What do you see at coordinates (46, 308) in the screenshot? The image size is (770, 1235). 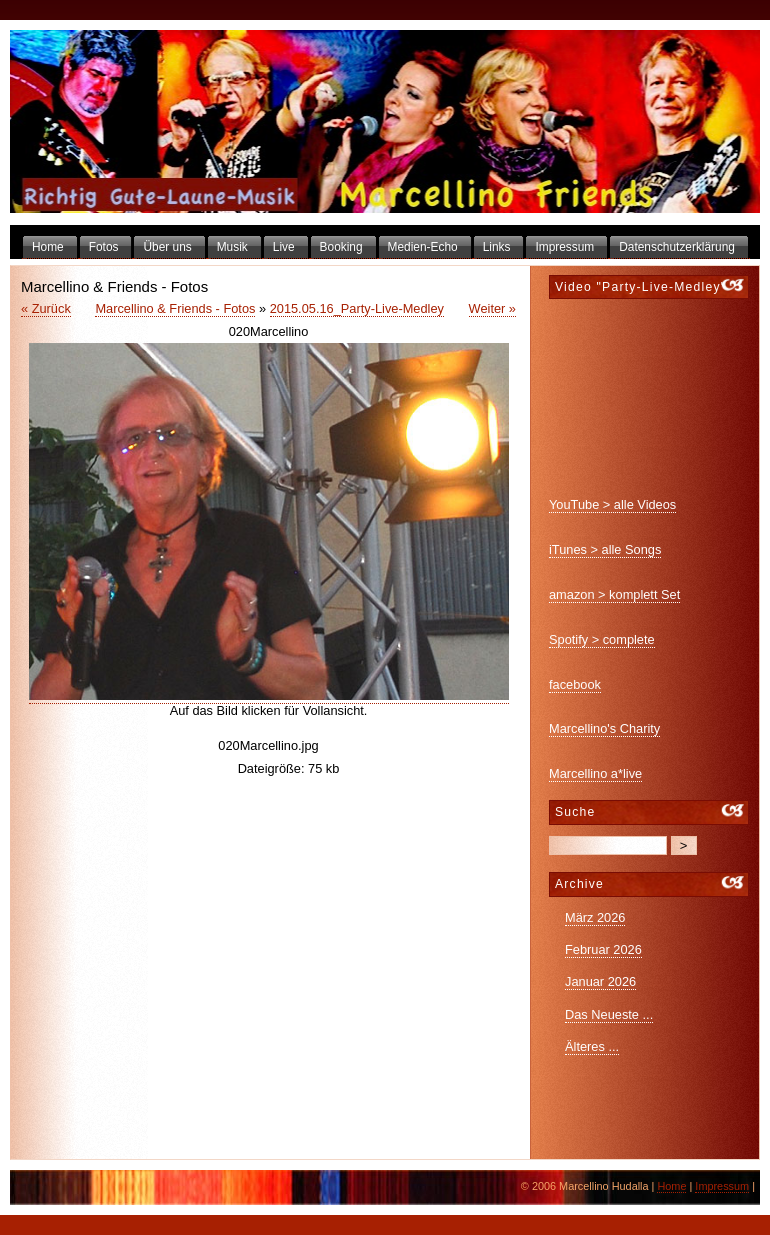 I see `« Zurück` at bounding box center [46, 308].